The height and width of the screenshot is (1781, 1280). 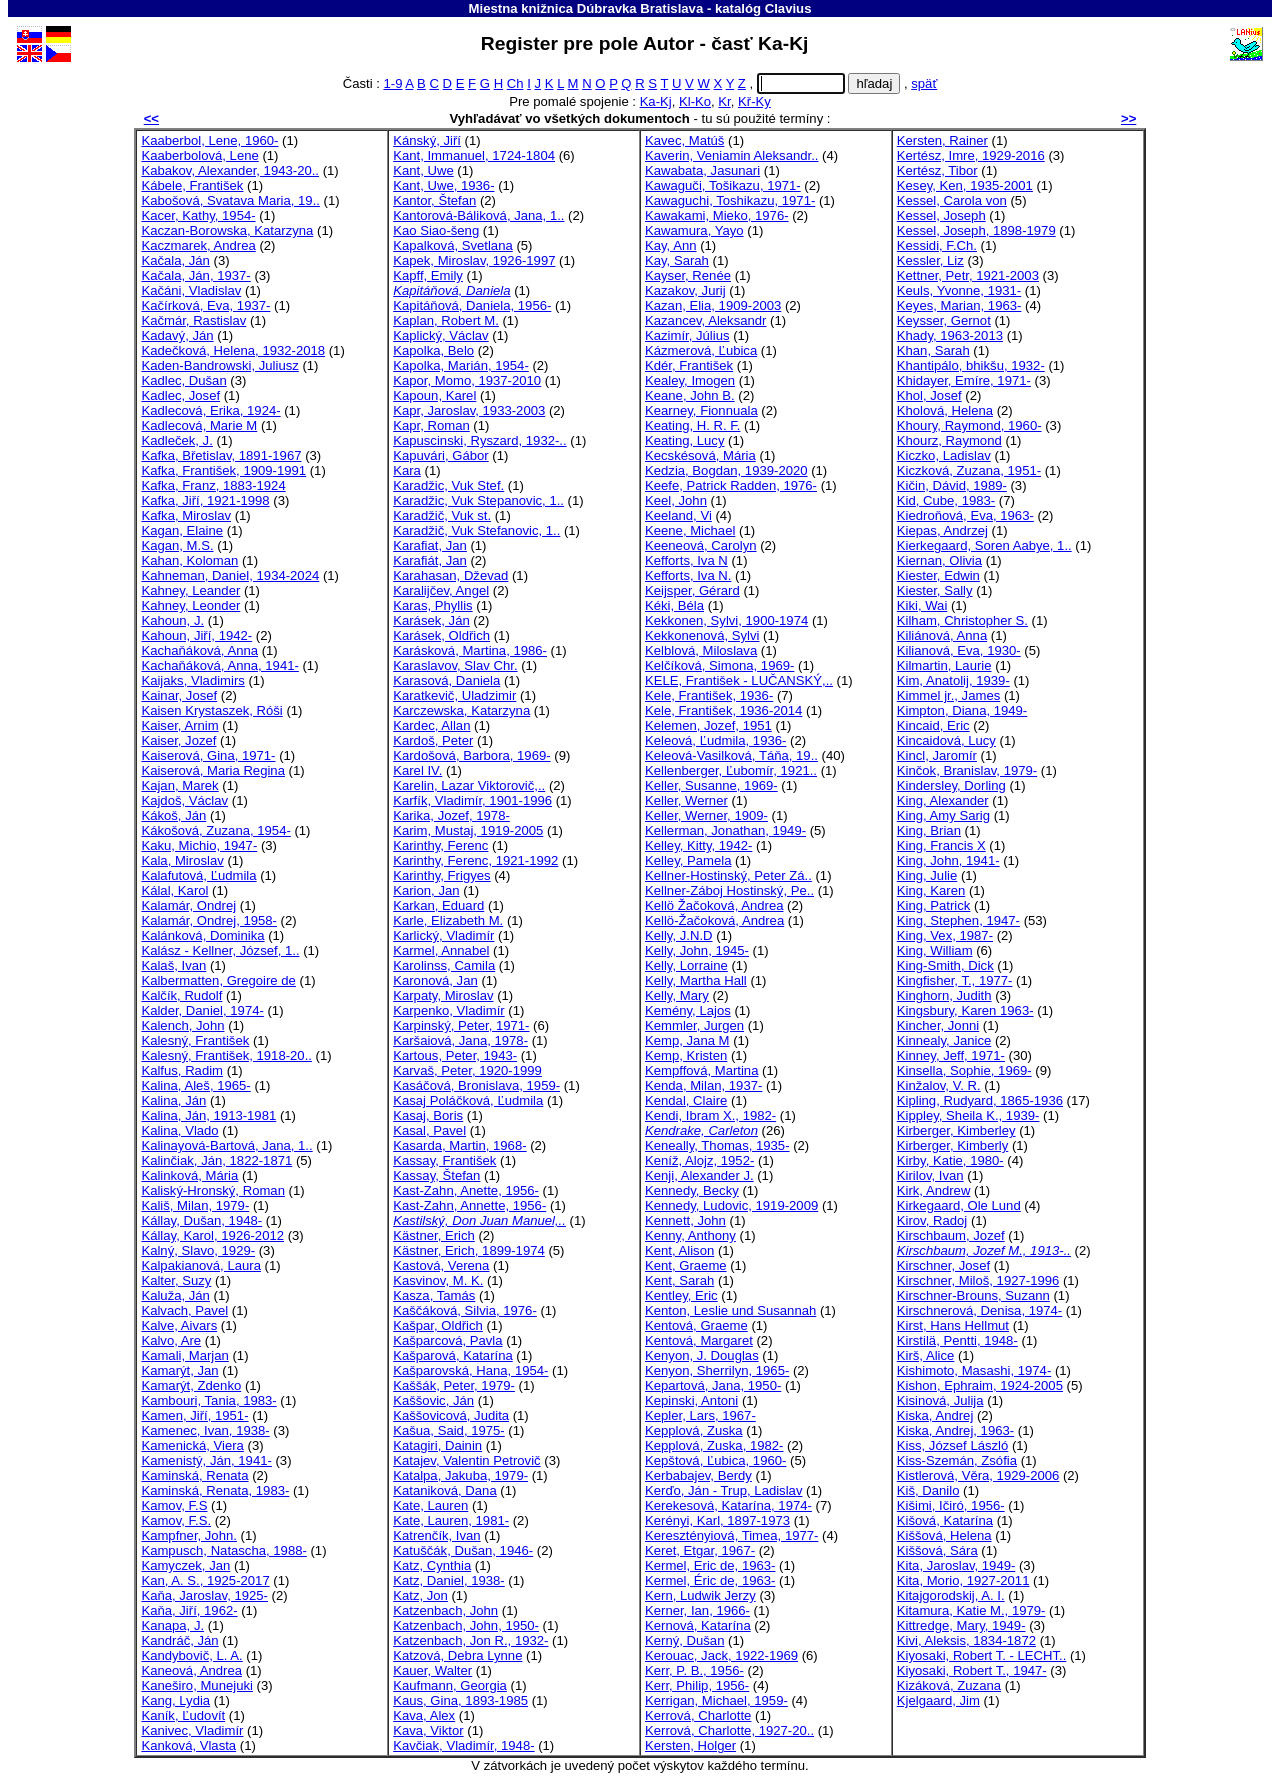 I want to click on Karlický, Vladimír, so click(x=443, y=935).